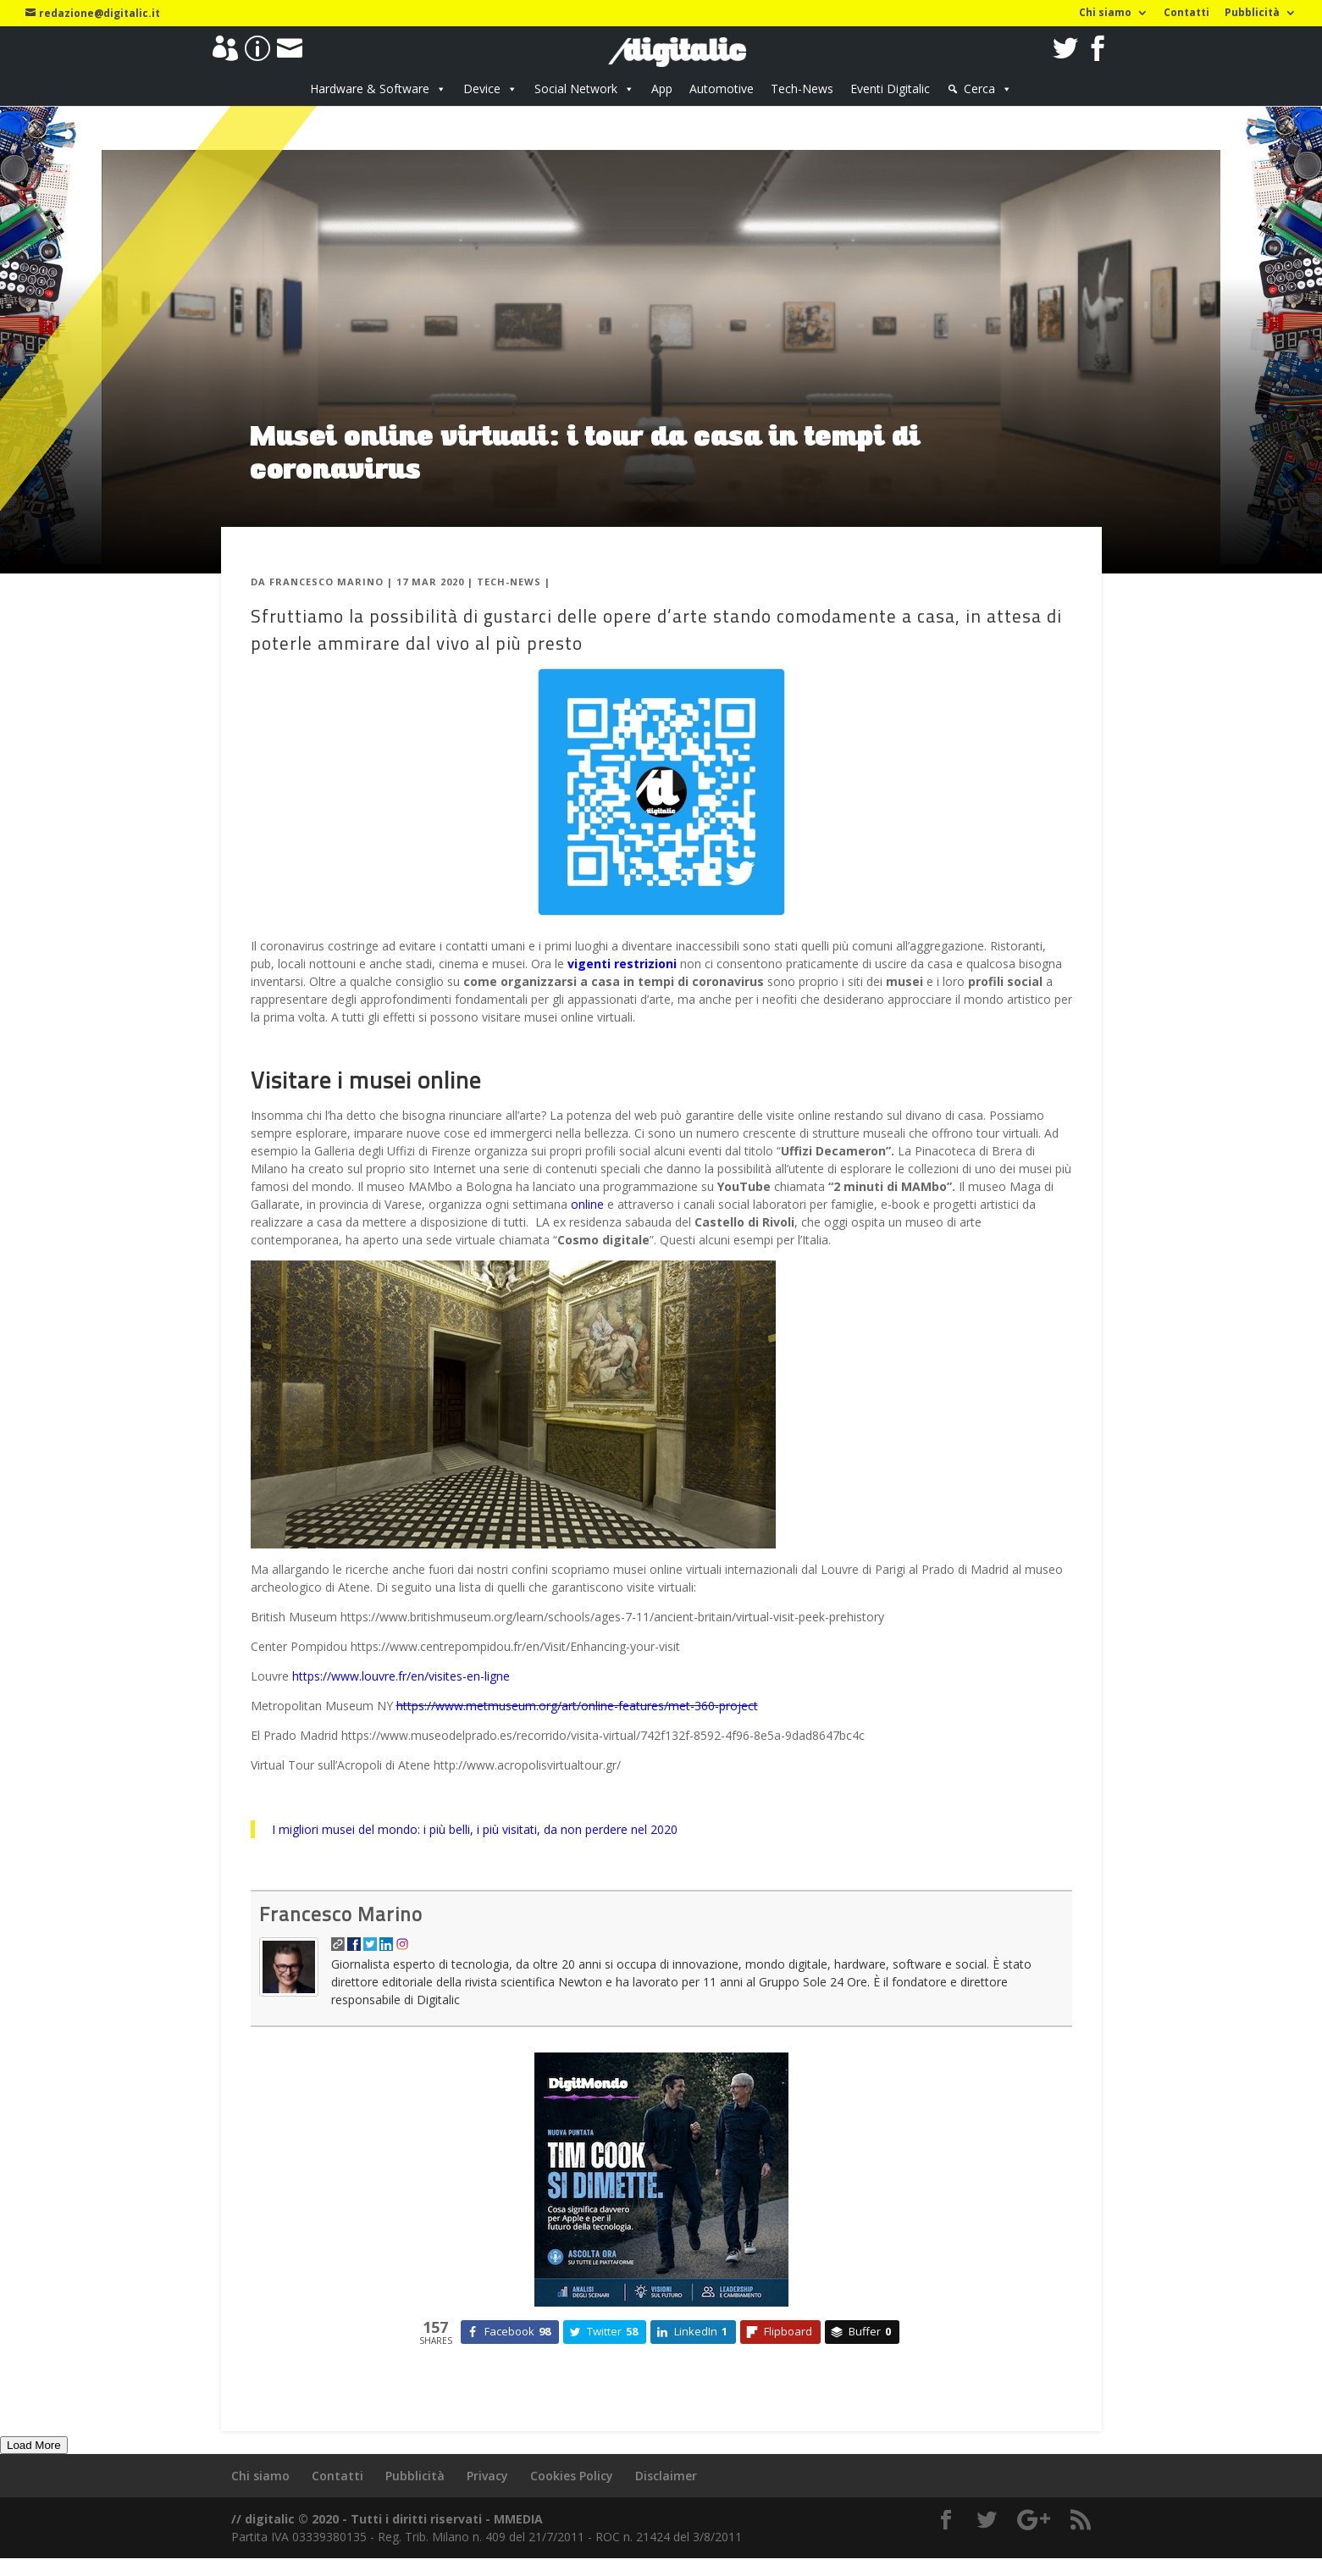  I want to click on https://www.louvre.fr/en/visites-en-ligne, so click(401, 1676).